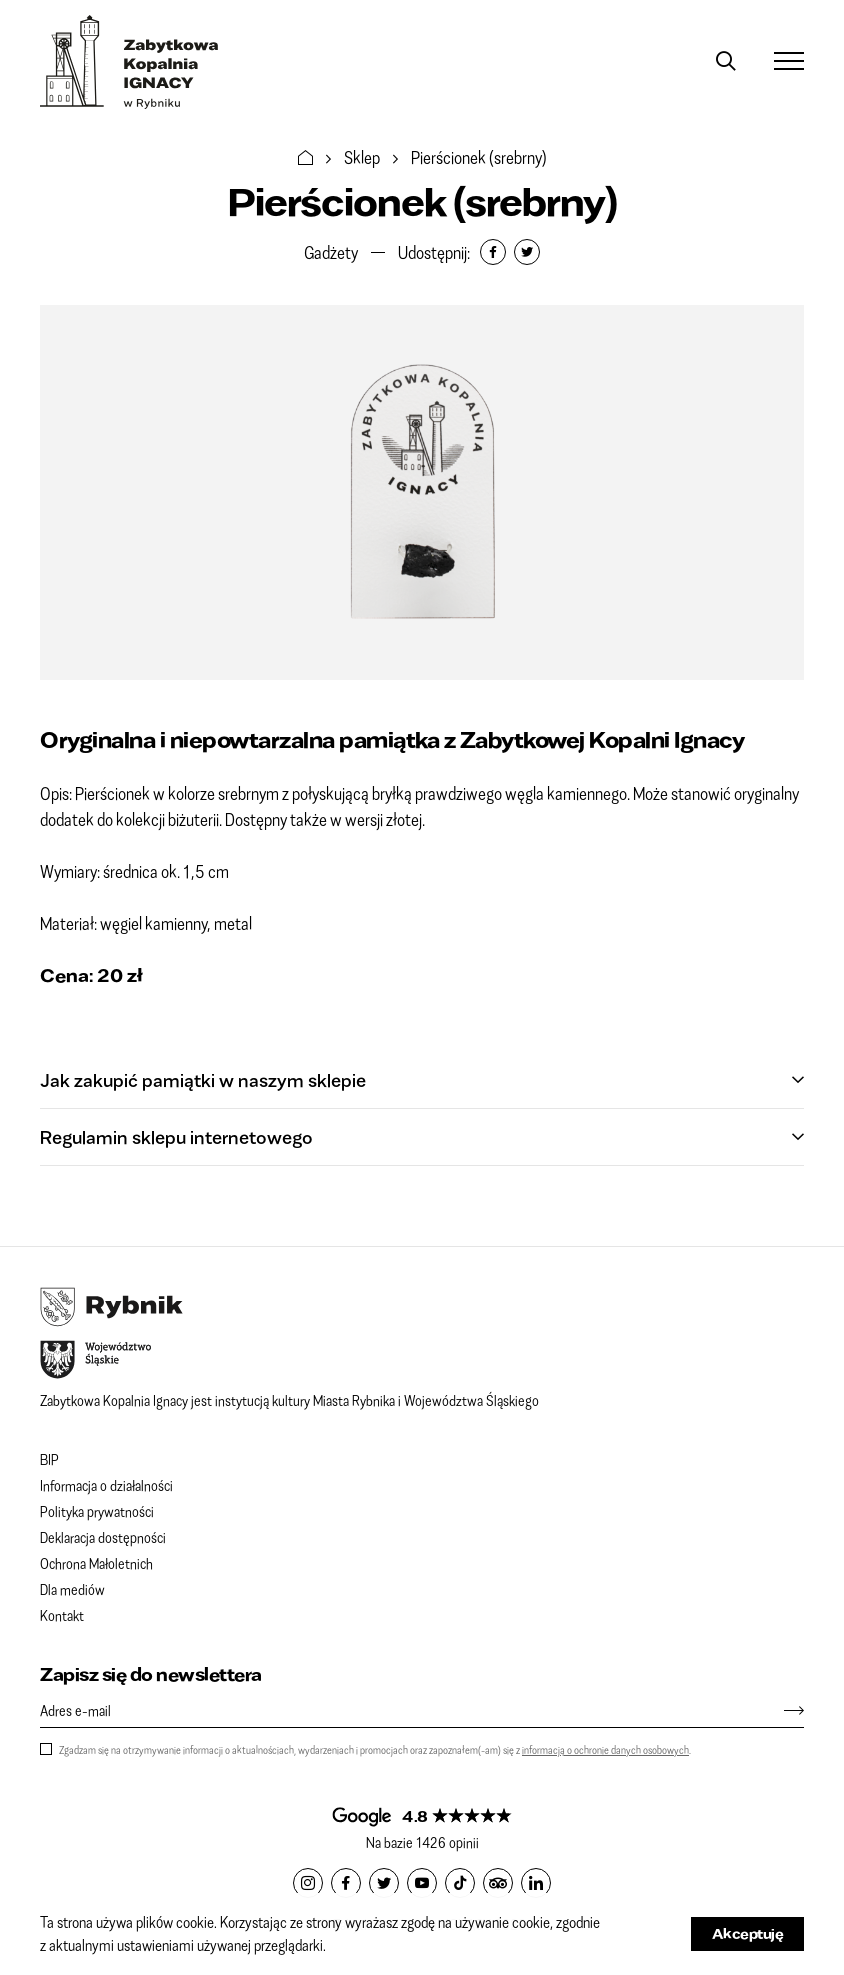 Image resolution: width=844 pixels, height=1975 pixels. I want to click on informacją o ochronie danych osobowych, so click(605, 1749).